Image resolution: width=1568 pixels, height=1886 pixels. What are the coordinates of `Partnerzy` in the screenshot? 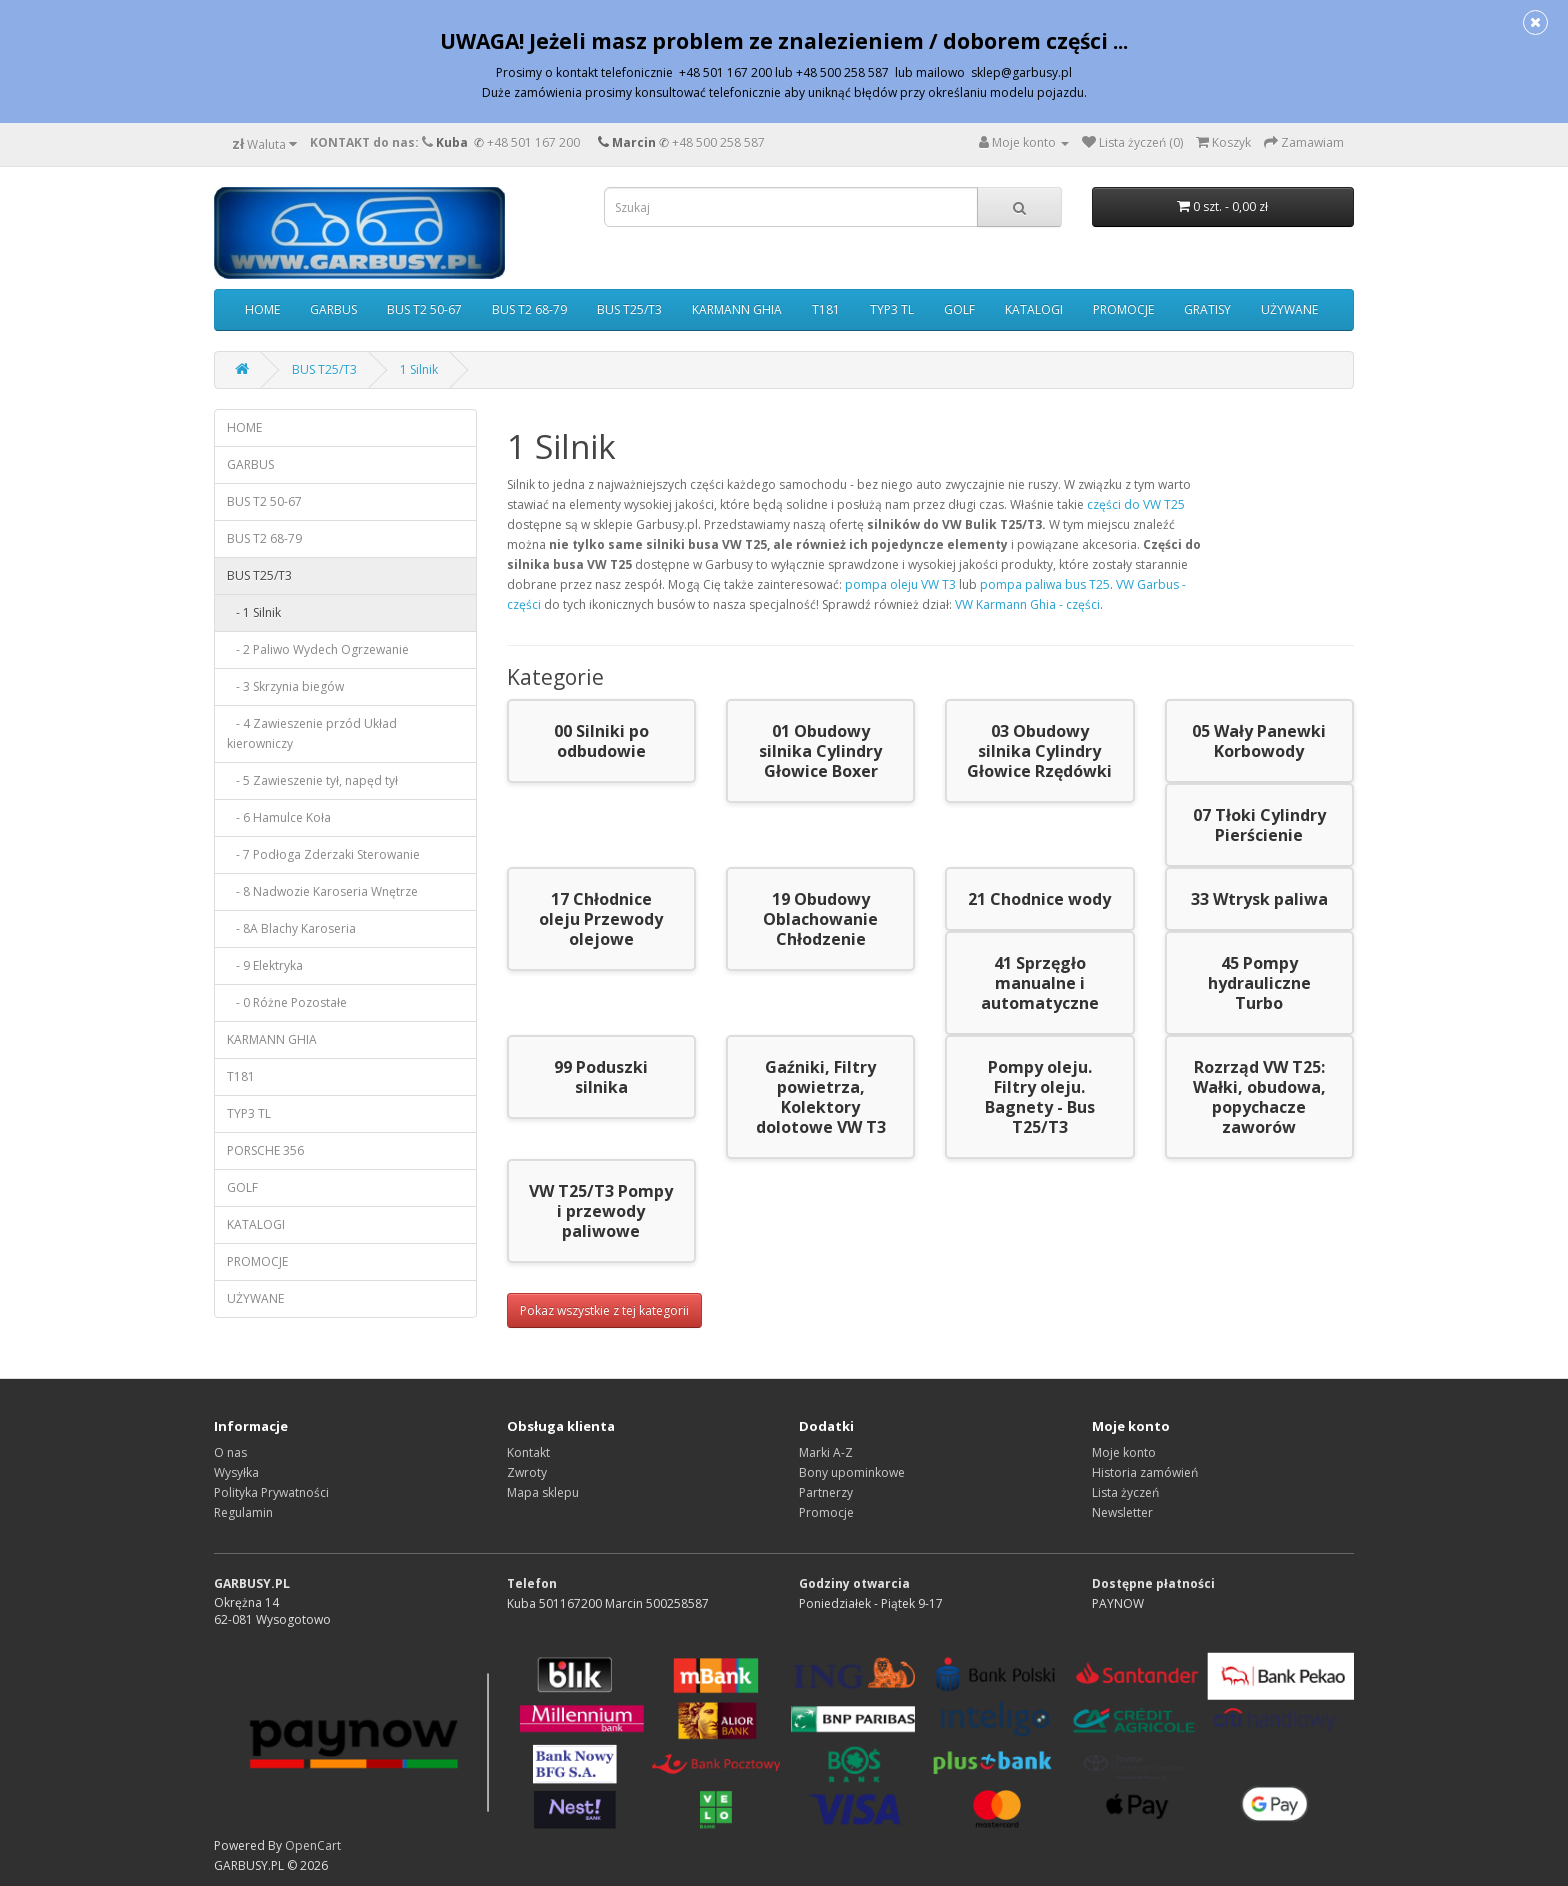 It's located at (826, 1492).